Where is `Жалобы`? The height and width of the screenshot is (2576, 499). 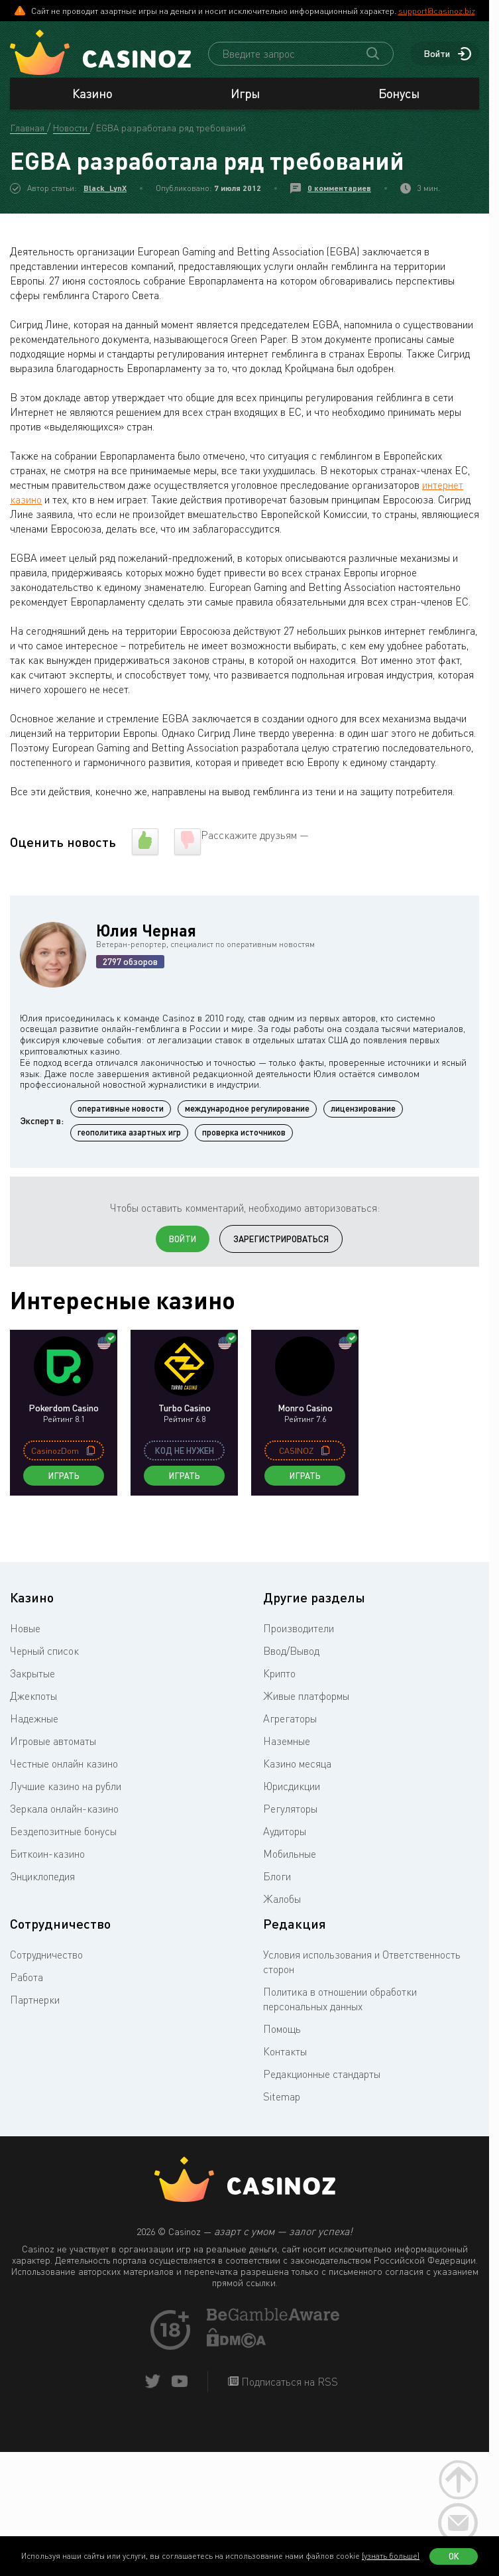
Жалобы is located at coordinates (282, 1902).